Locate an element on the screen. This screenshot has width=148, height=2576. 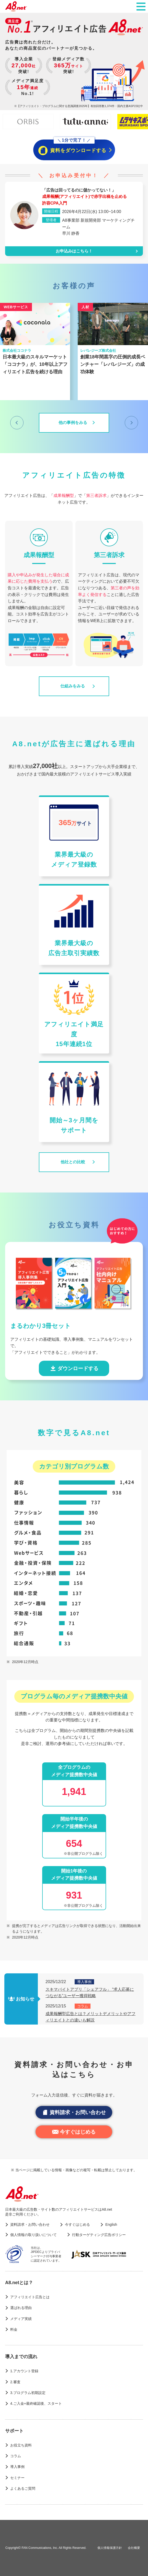
English is located at coordinates (111, 2224).